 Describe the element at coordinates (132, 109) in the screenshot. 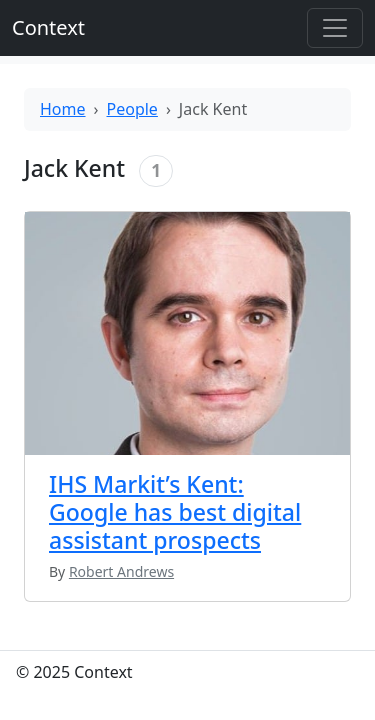

I see `People` at that location.